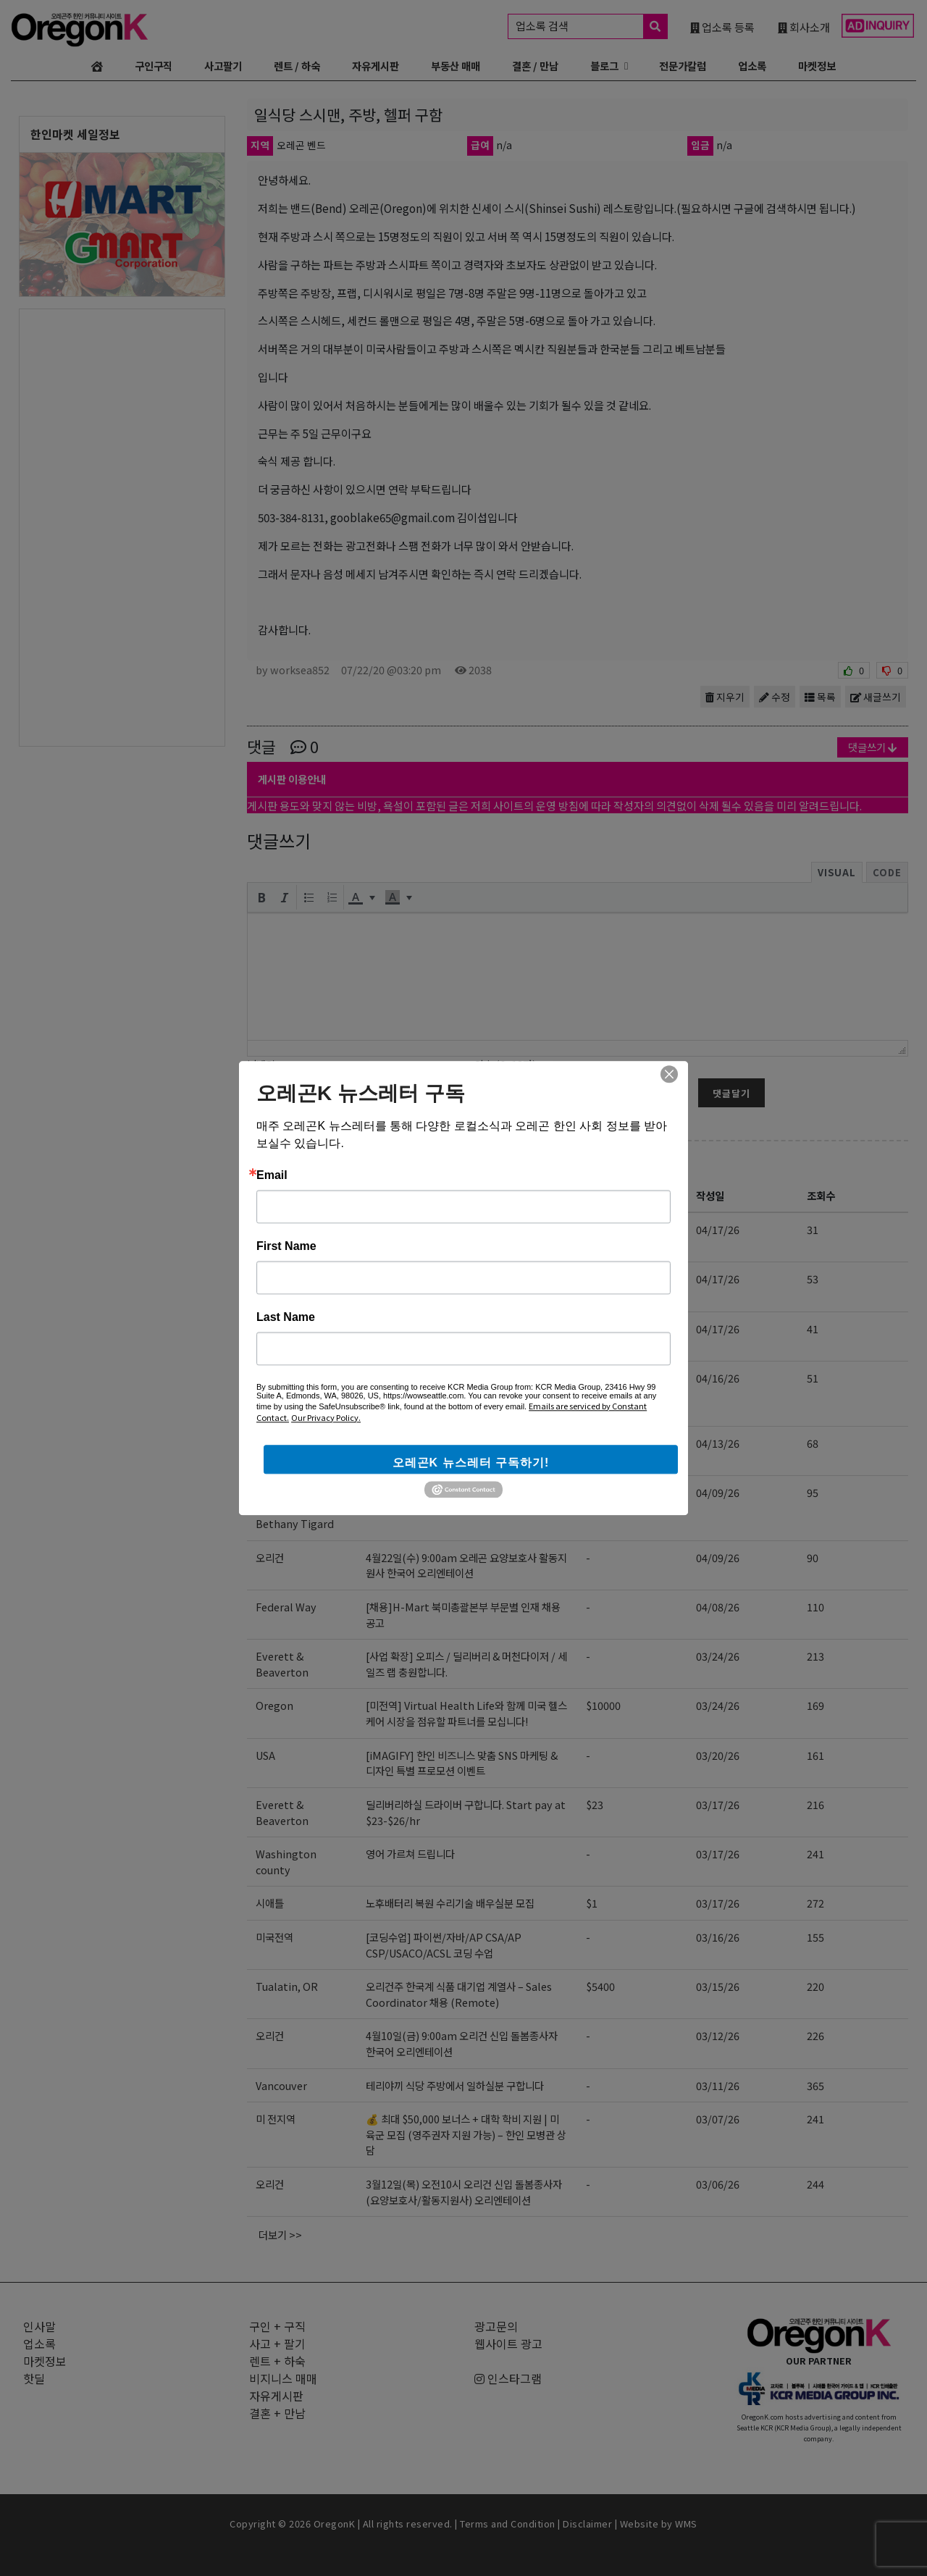  I want to click on 오리건주 한국계 식품 대기업 계열사 – Sales Coordinator 채용 (Remote), so click(459, 1994).